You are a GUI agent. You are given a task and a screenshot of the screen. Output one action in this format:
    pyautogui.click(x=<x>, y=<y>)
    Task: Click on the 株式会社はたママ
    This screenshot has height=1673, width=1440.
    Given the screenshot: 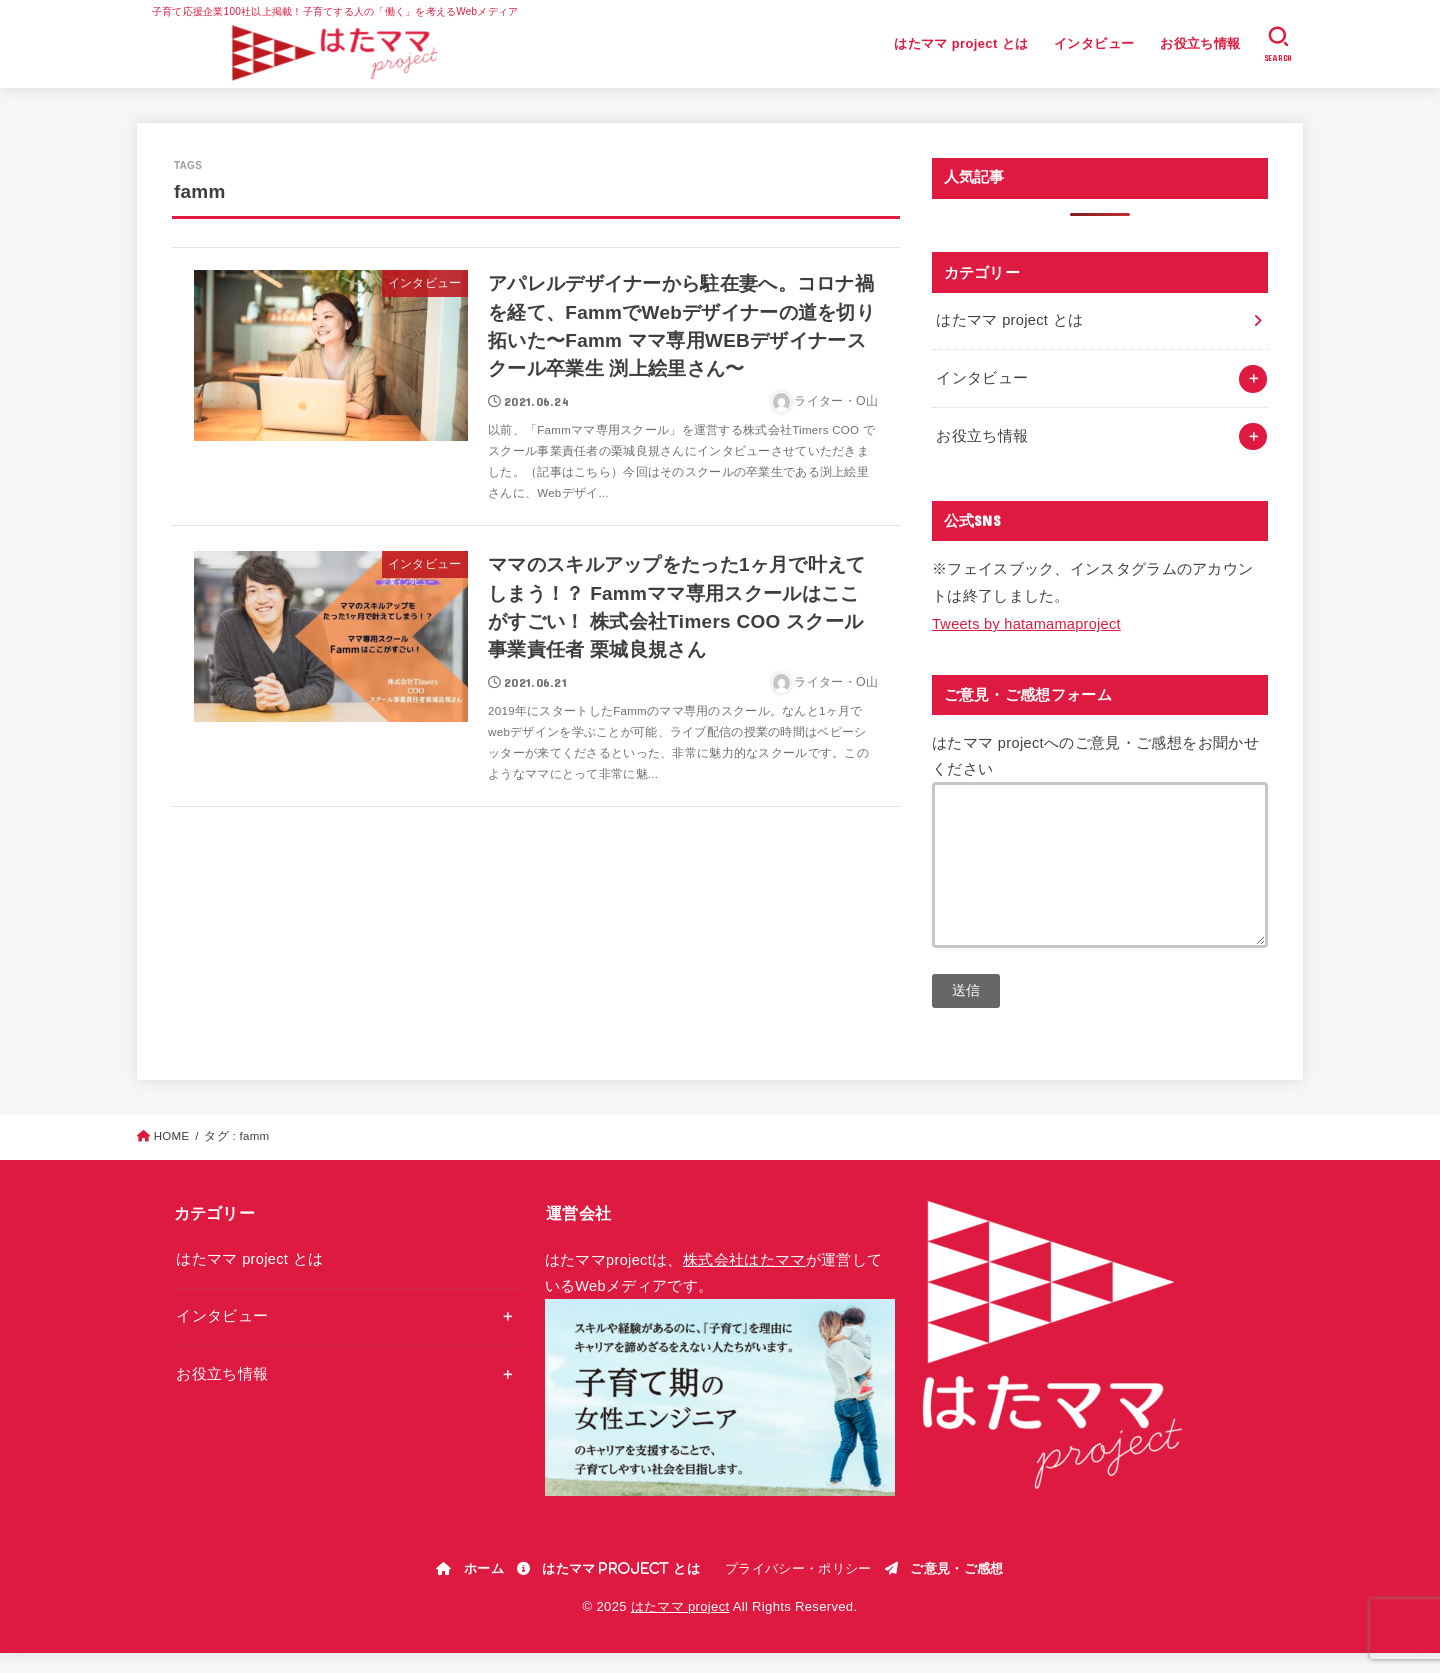 What is the action you would take?
    pyautogui.click(x=744, y=1280)
    